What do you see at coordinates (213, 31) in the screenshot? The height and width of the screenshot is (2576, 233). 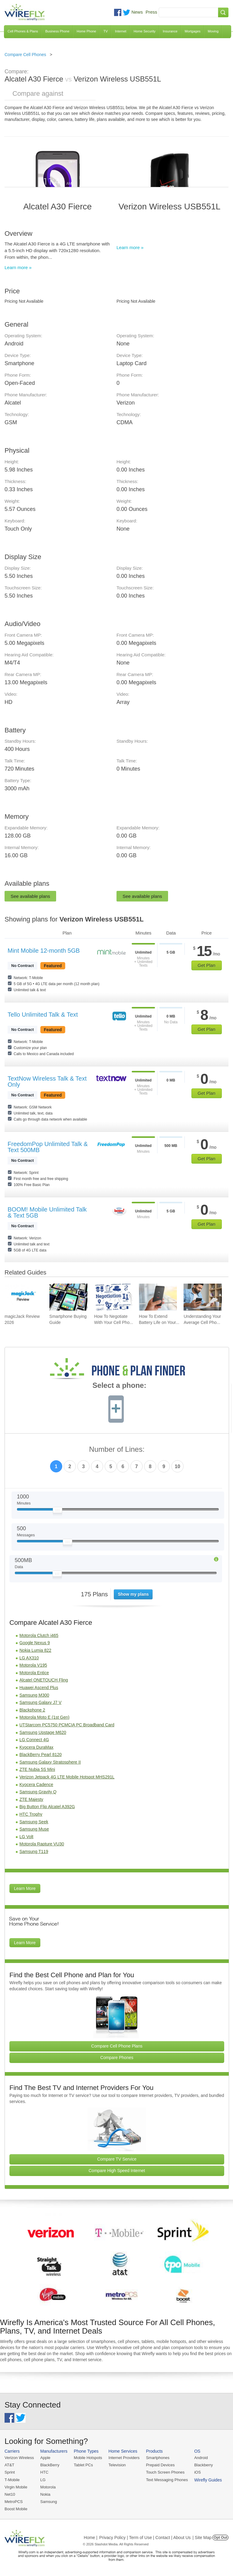 I see `Moving` at bounding box center [213, 31].